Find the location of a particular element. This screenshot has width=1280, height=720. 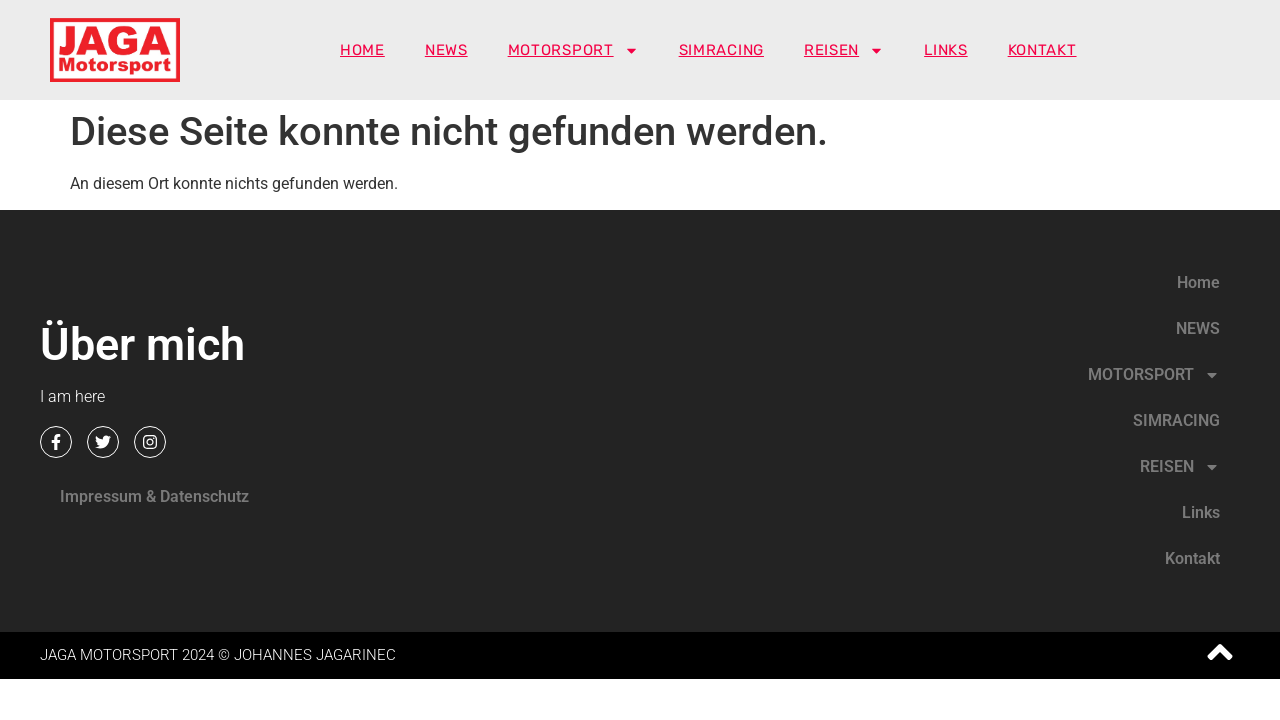

Kontakt is located at coordinates (1042, 50).